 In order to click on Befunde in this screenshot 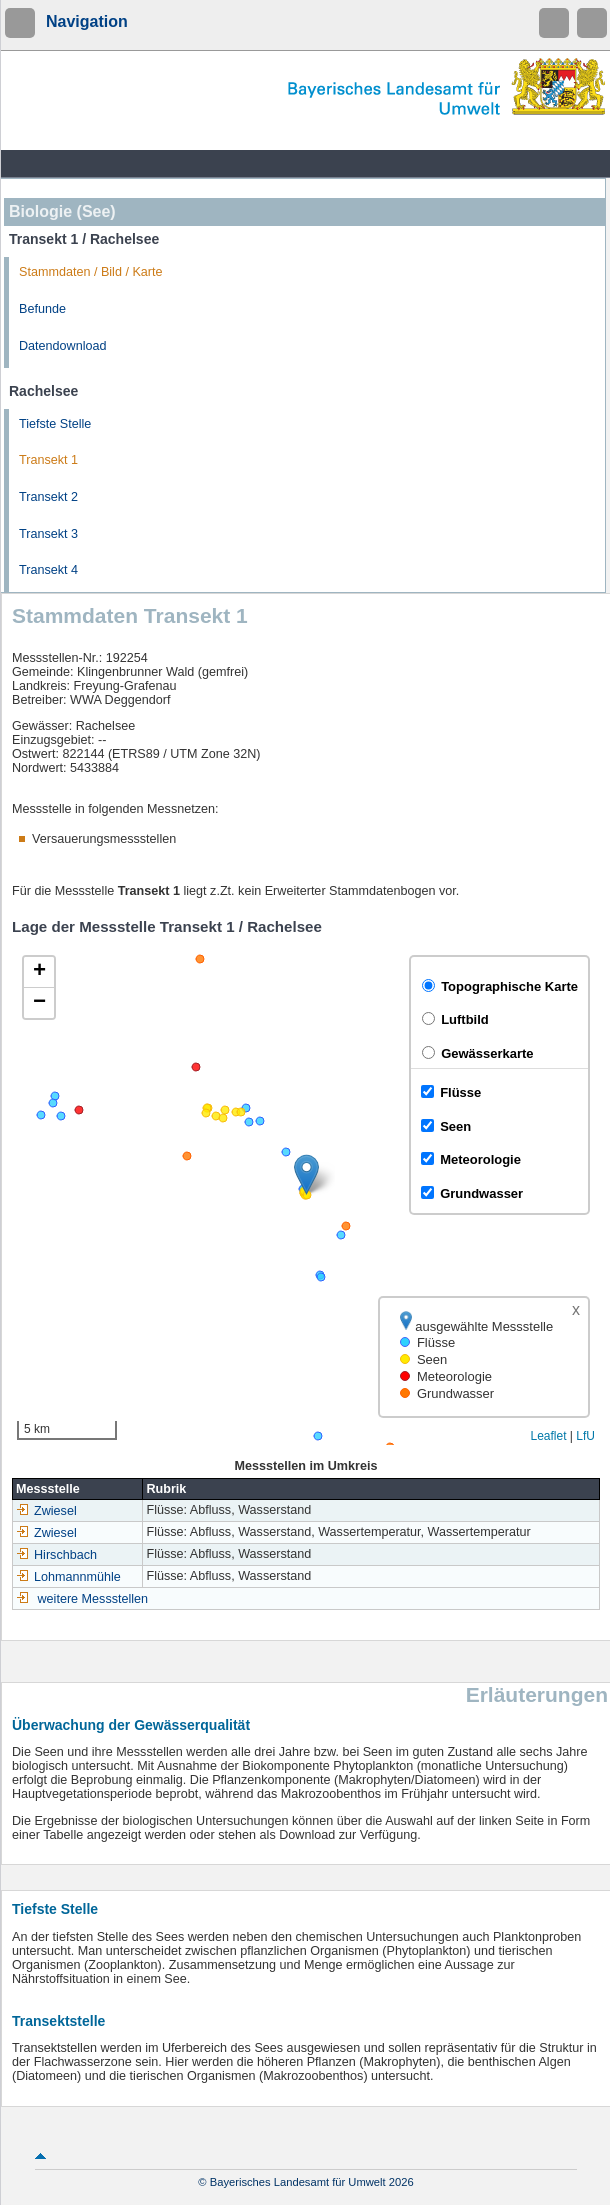, I will do `click(42, 309)`.